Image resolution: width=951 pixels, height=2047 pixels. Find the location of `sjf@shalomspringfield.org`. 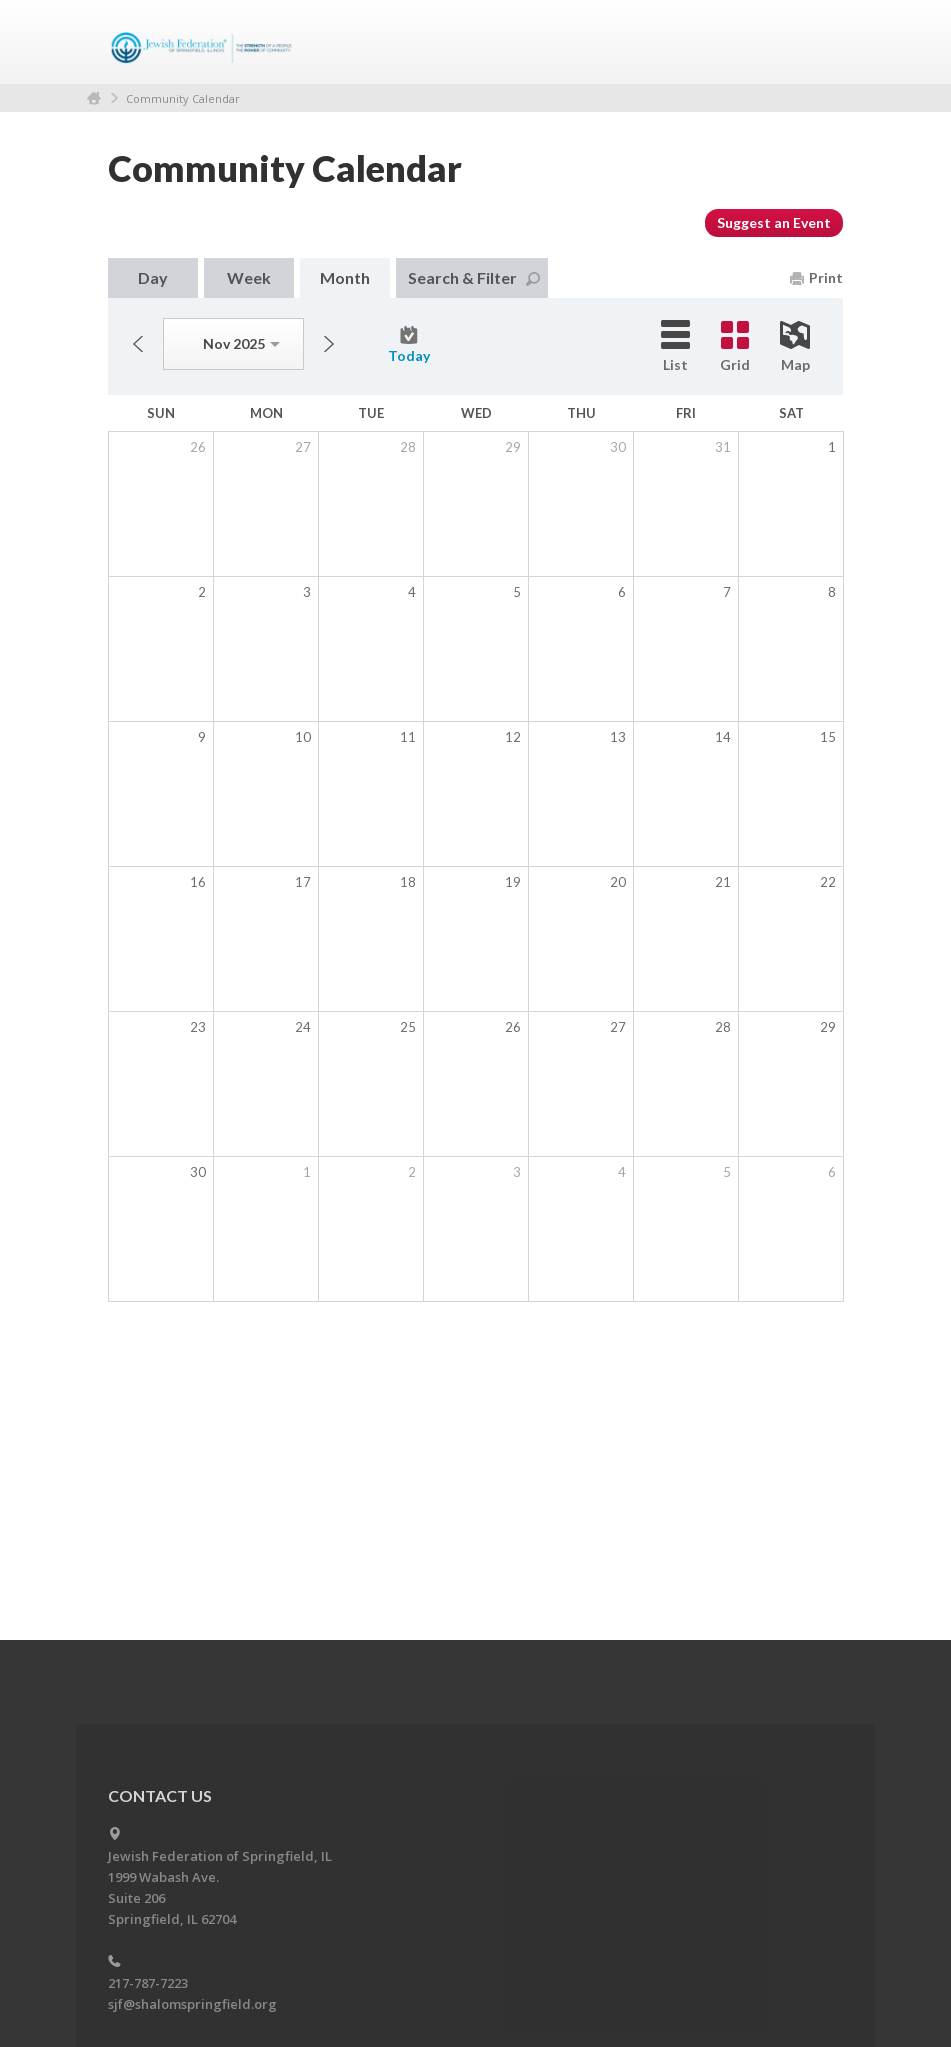

sjf@shalomspringfield.org is located at coordinates (192, 2004).